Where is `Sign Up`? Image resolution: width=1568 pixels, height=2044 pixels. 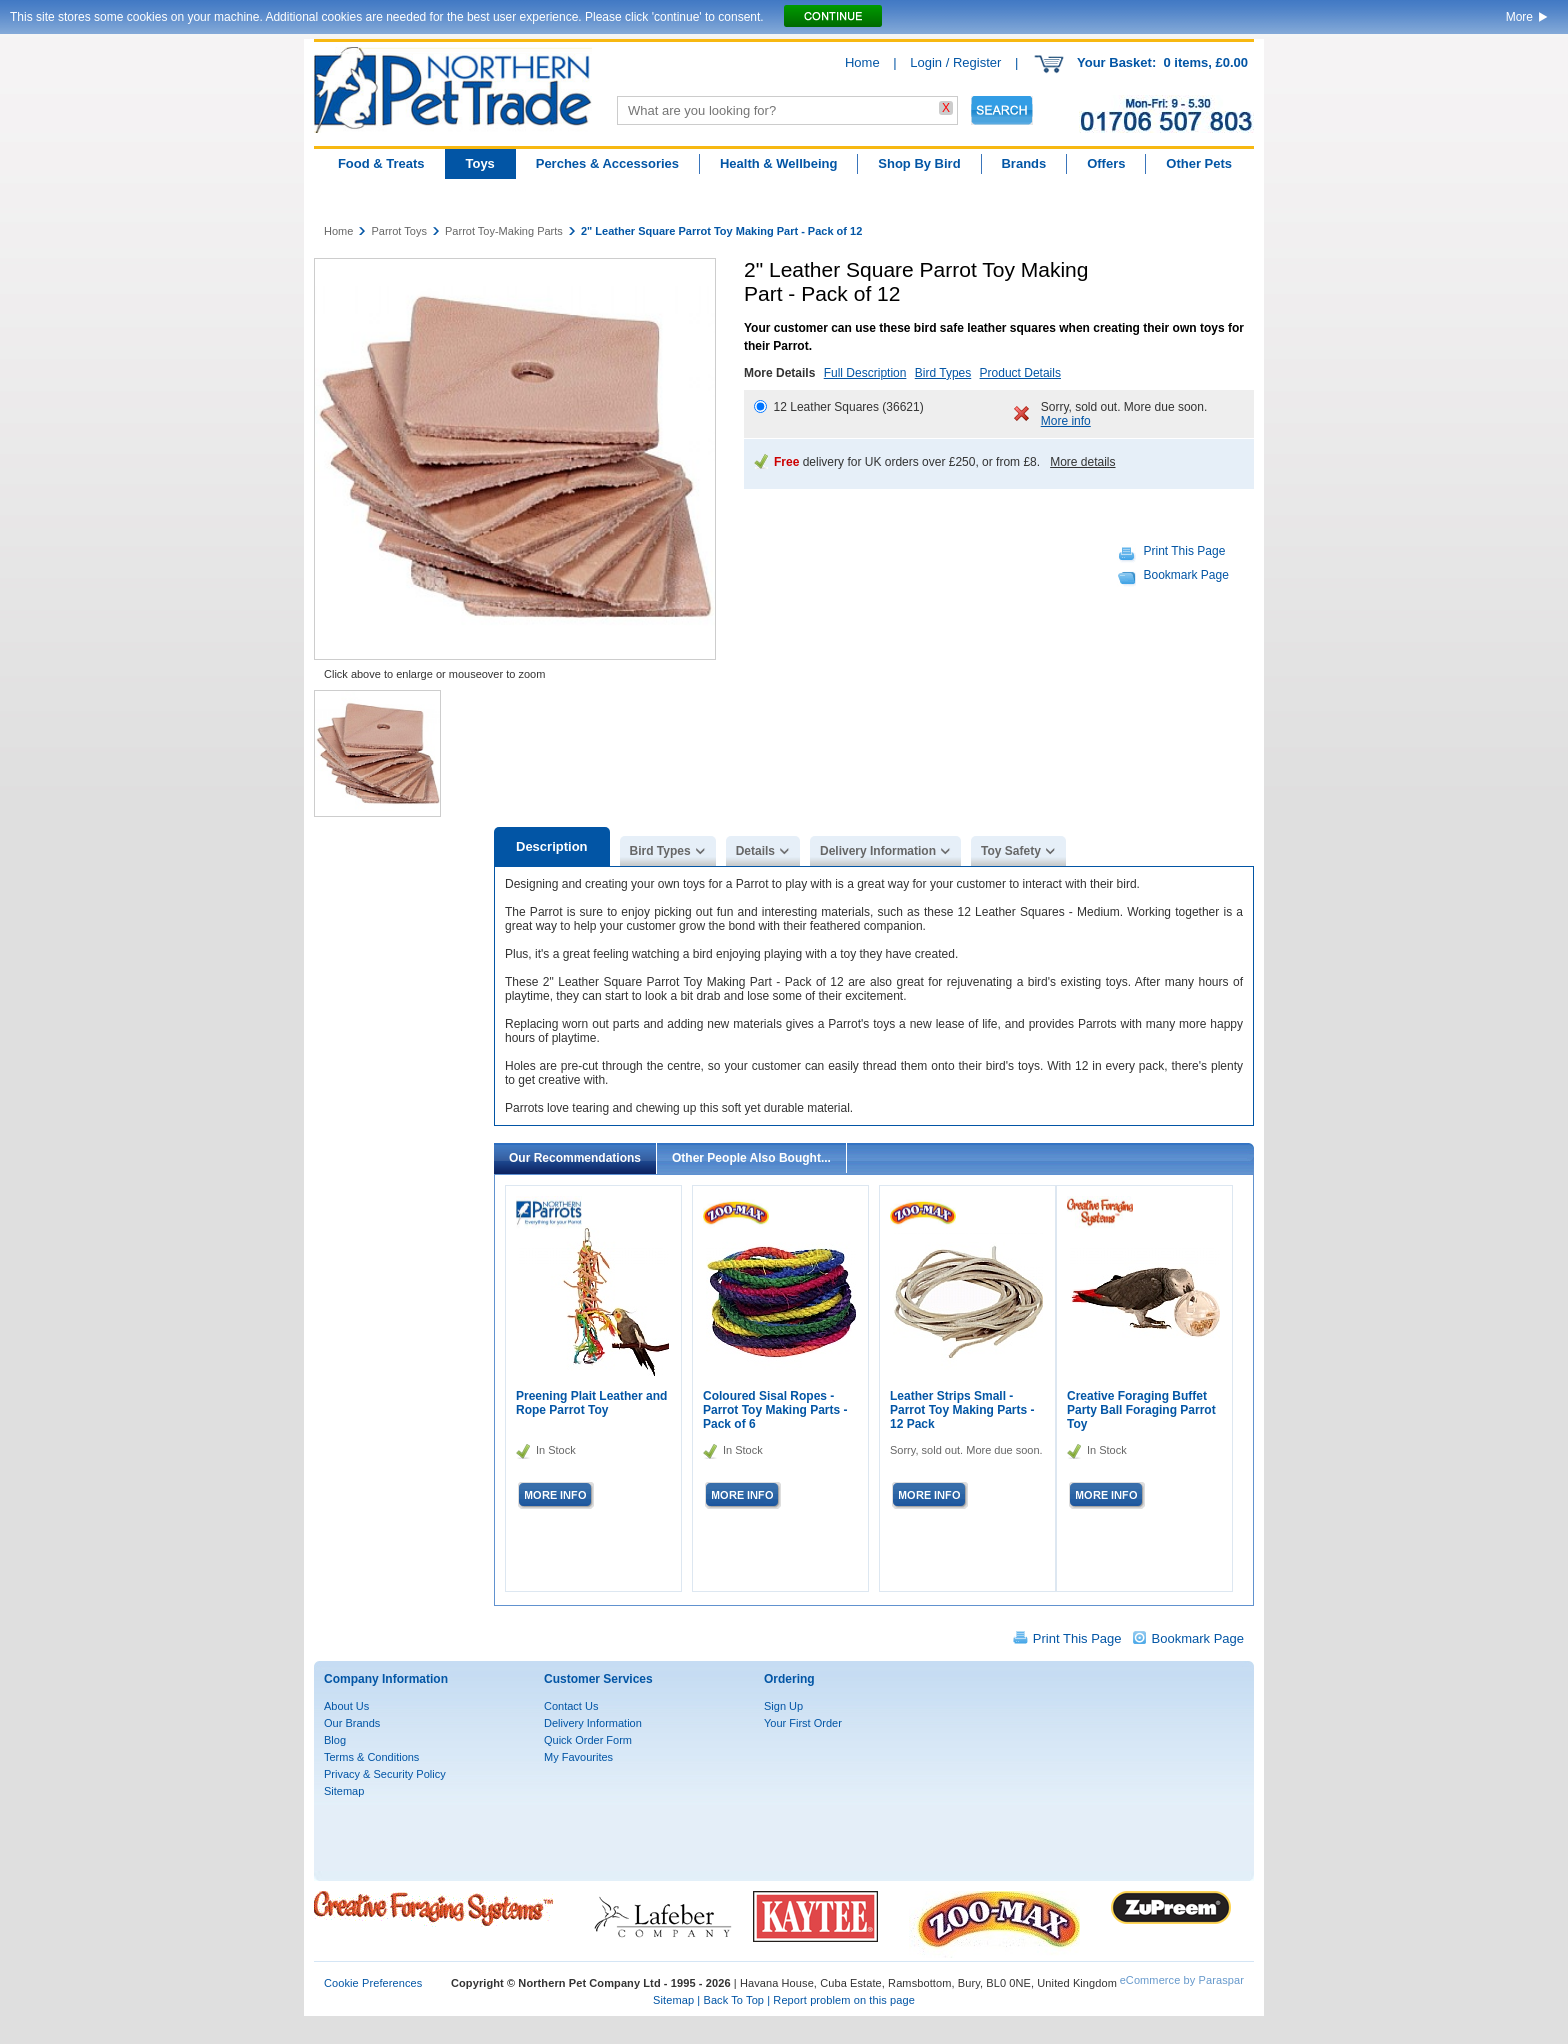 Sign Up is located at coordinates (783, 1706).